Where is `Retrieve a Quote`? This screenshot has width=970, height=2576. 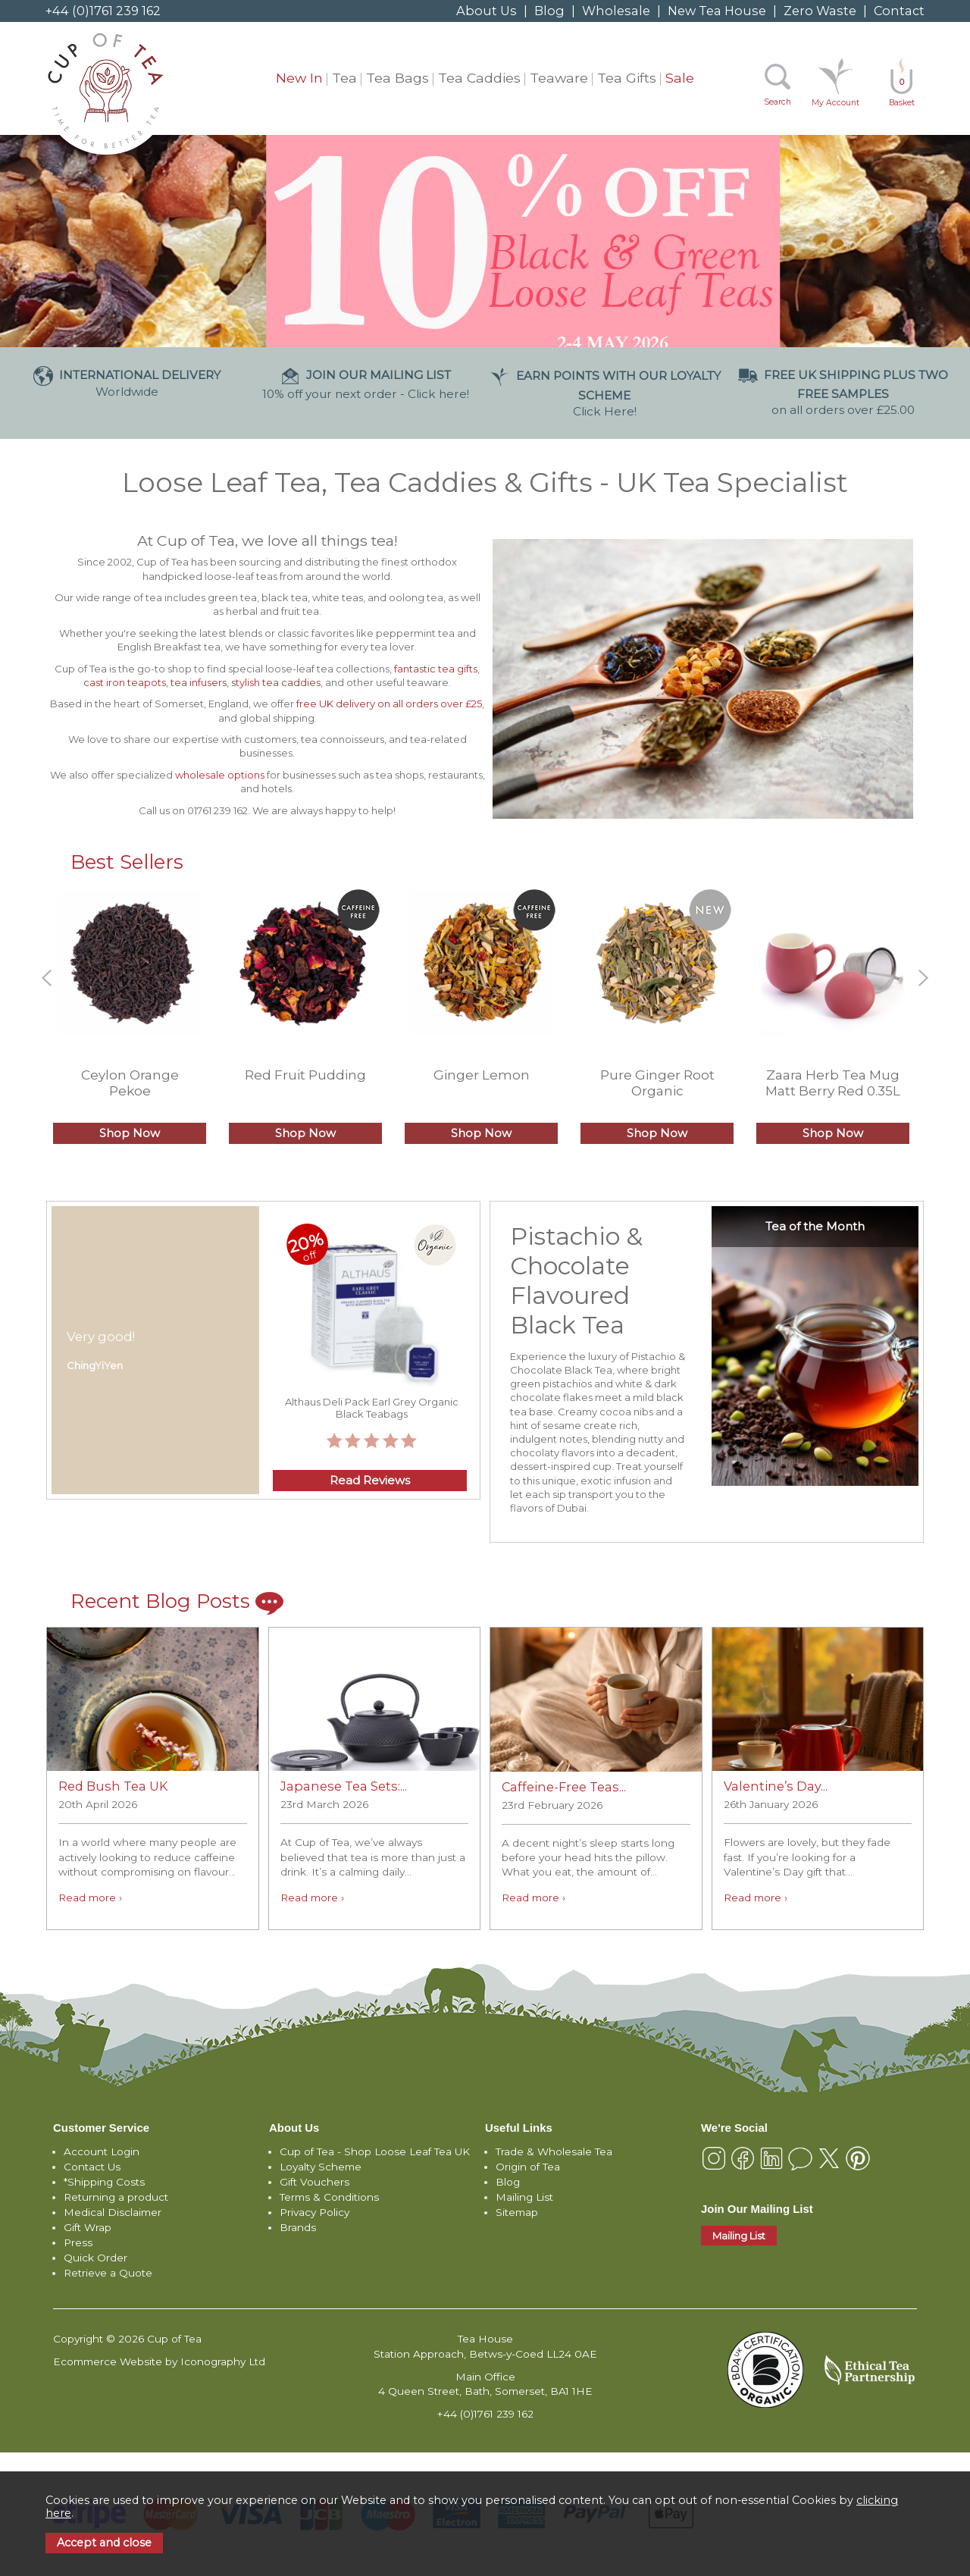 Retrieve a Quote is located at coordinates (108, 2273).